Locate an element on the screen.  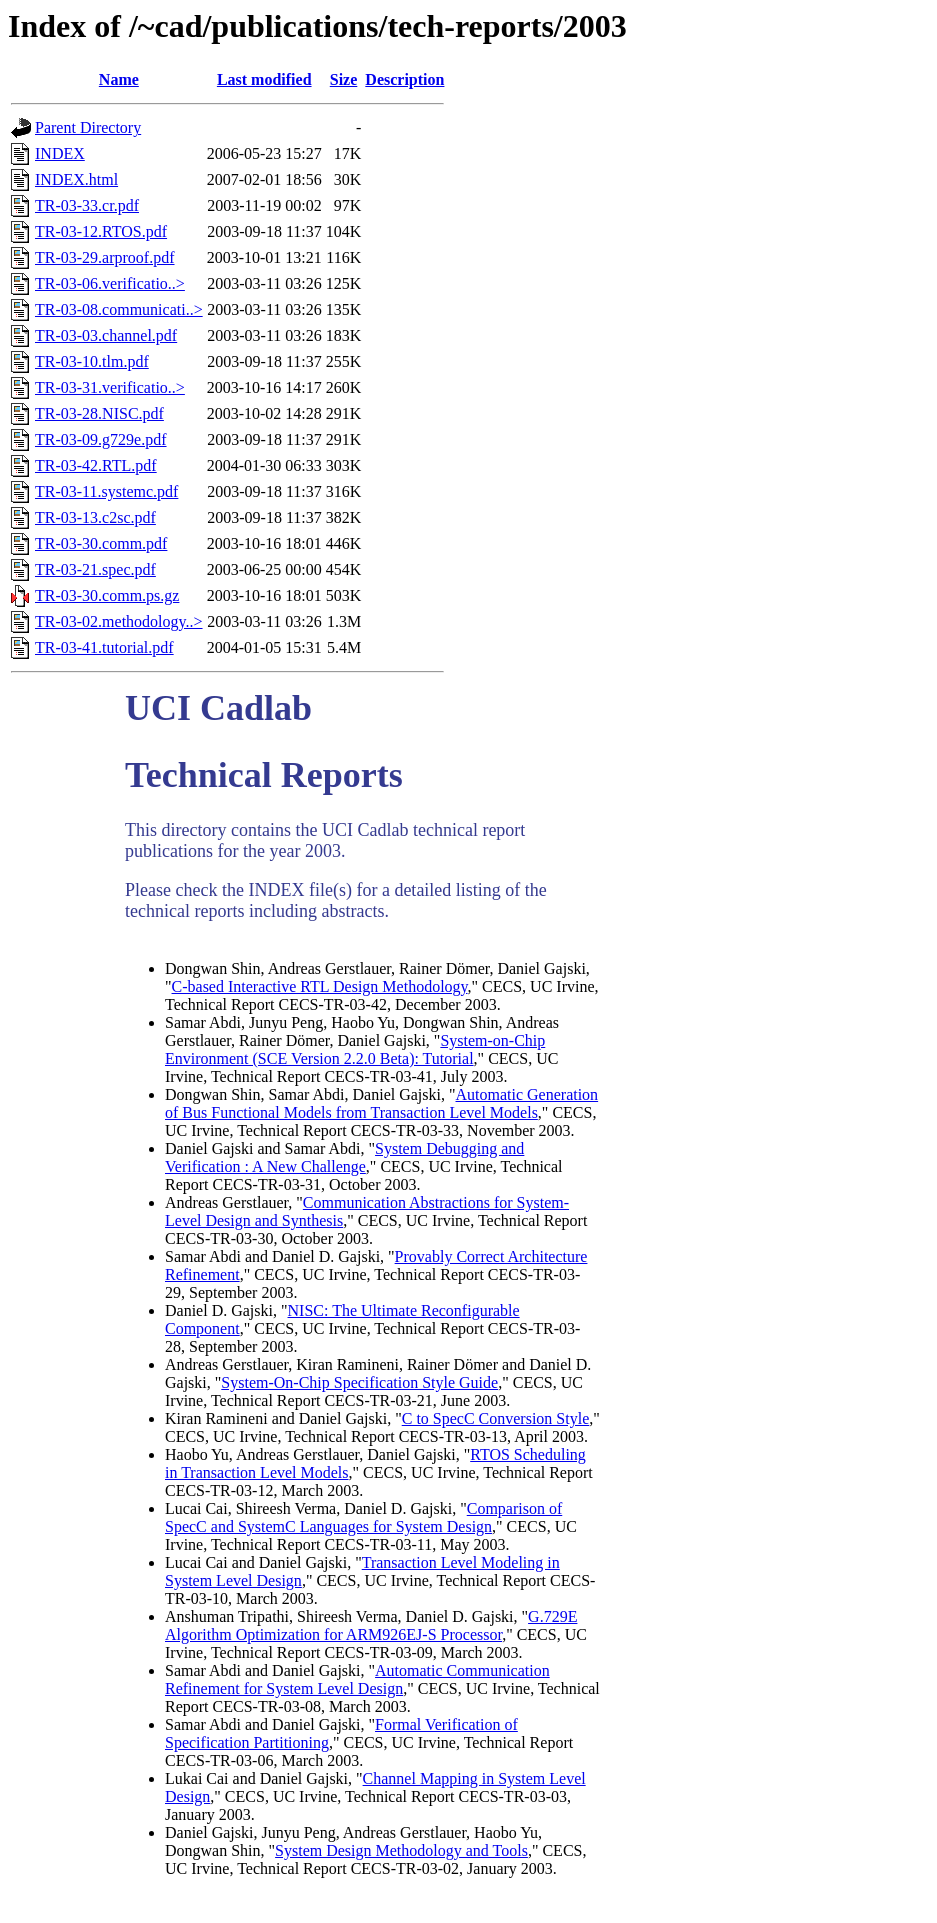
TR-03-02.methodology..> is located at coordinates (119, 621).